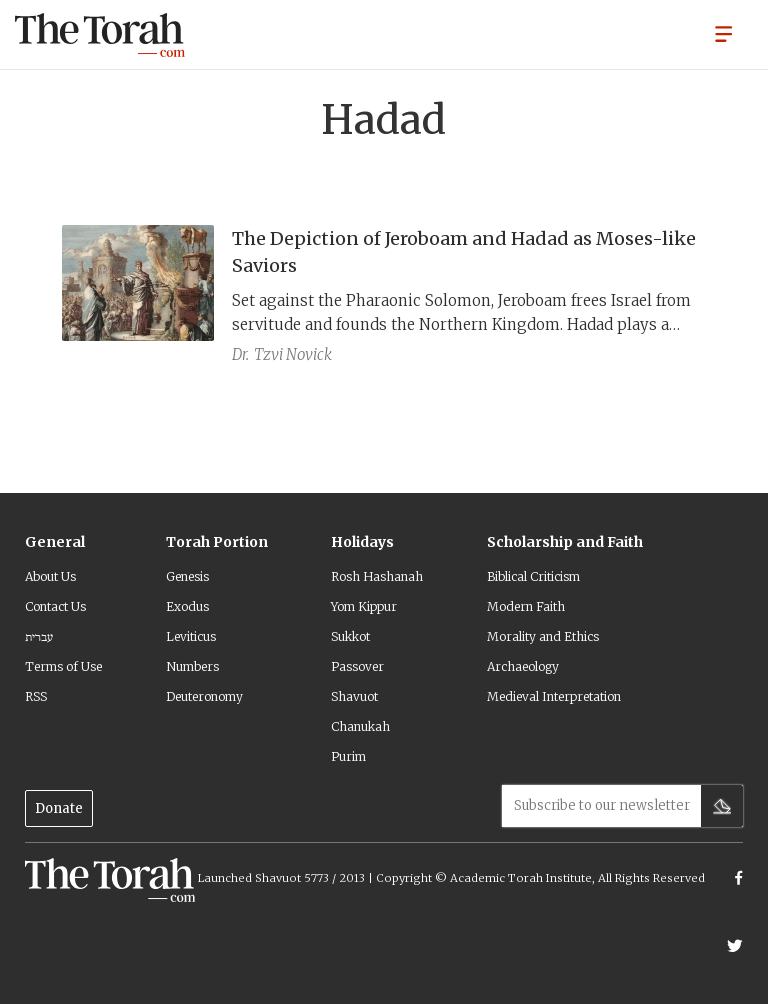  Describe the element at coordinates (63, 666) in the screenshot. I see `Terms of Use` at that location.